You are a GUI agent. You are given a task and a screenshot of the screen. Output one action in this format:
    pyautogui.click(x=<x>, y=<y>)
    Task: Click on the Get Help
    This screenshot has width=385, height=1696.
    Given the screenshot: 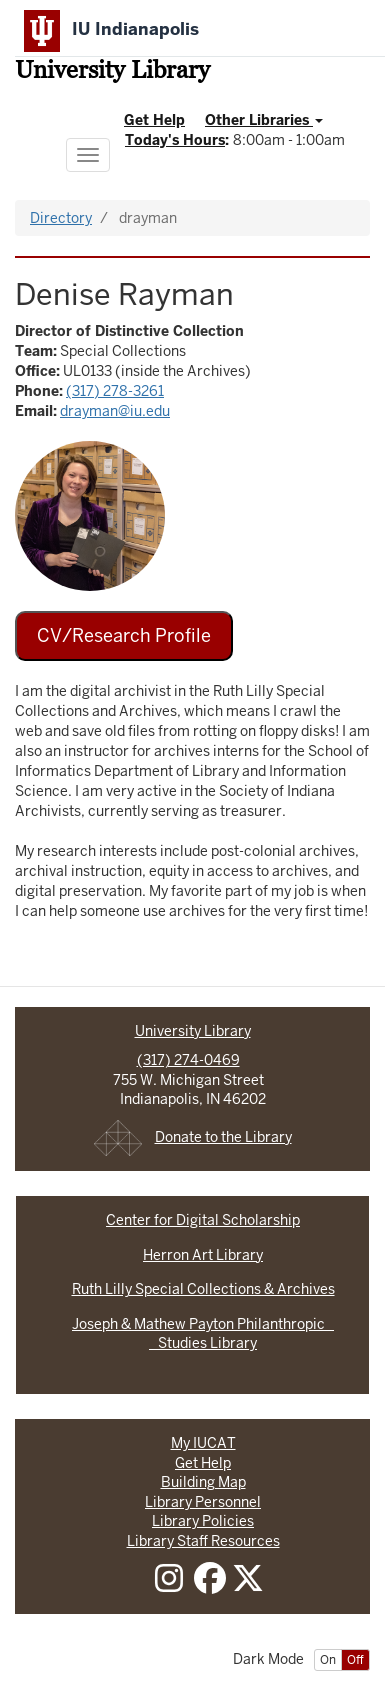 What is the action you would take?
    pyautogui.click(x=154, y=120)
    